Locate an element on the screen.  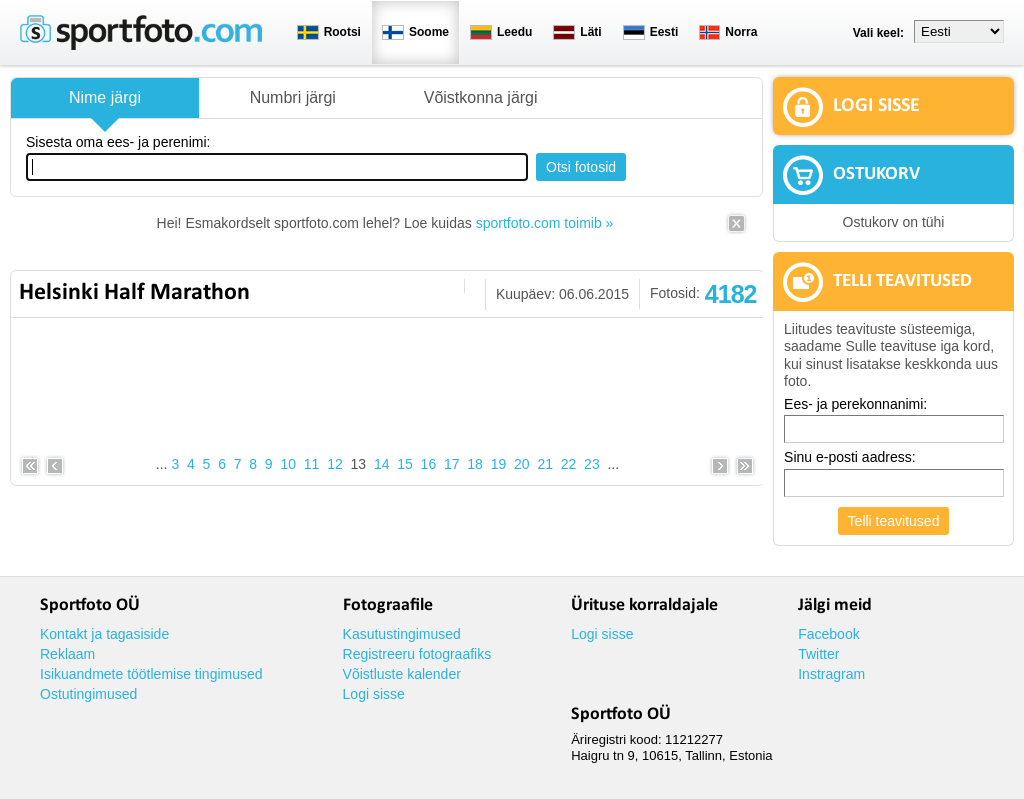
Kontakt ja tagasiside is located at coordinates (104, 634).